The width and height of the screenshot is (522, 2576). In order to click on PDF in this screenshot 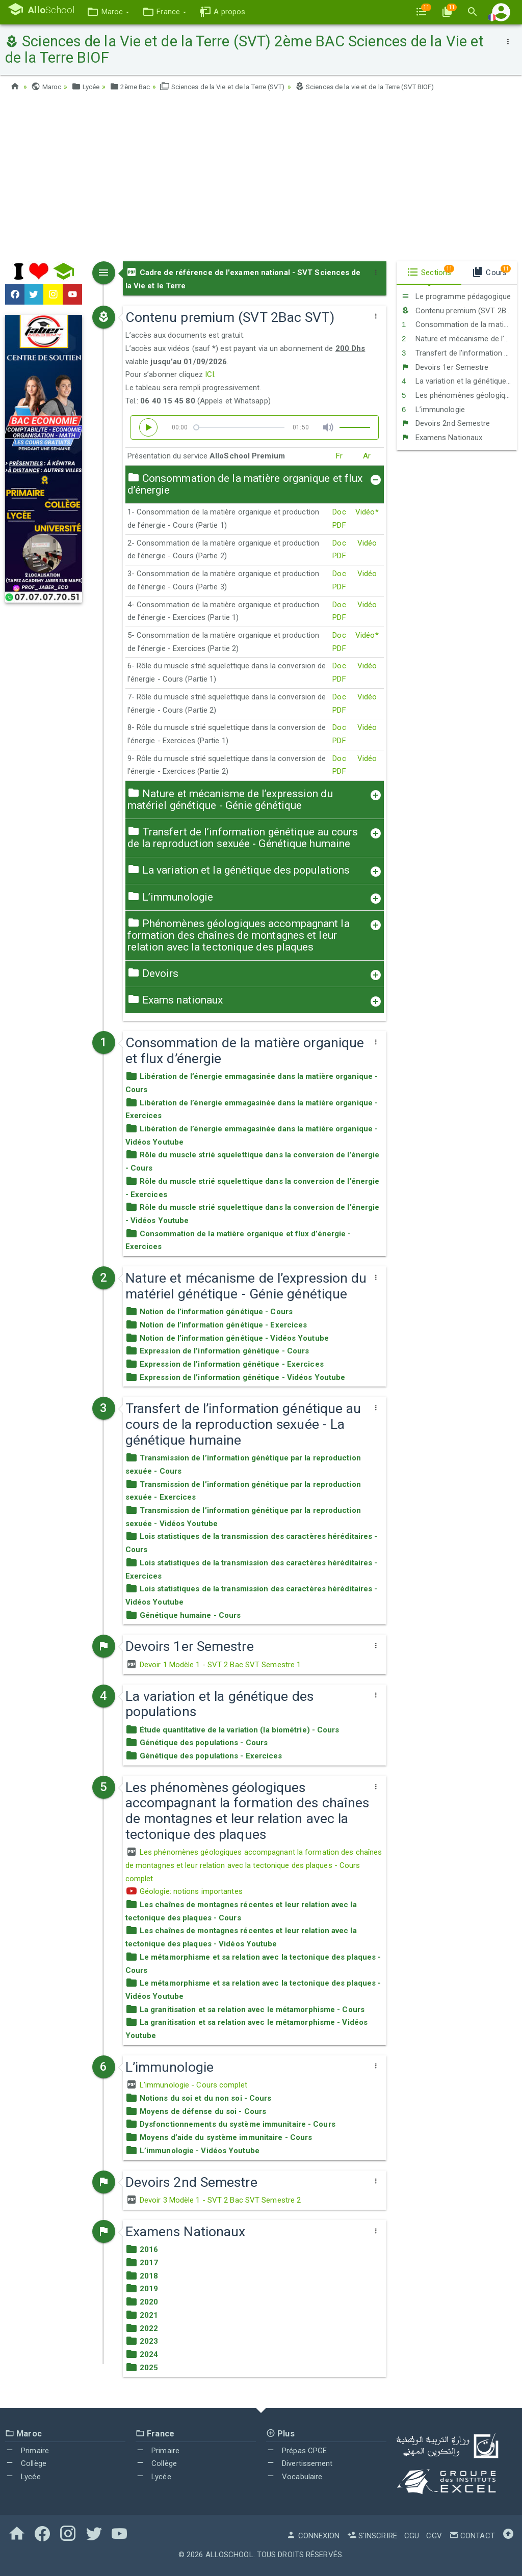, I will do `click(339, 524)`.